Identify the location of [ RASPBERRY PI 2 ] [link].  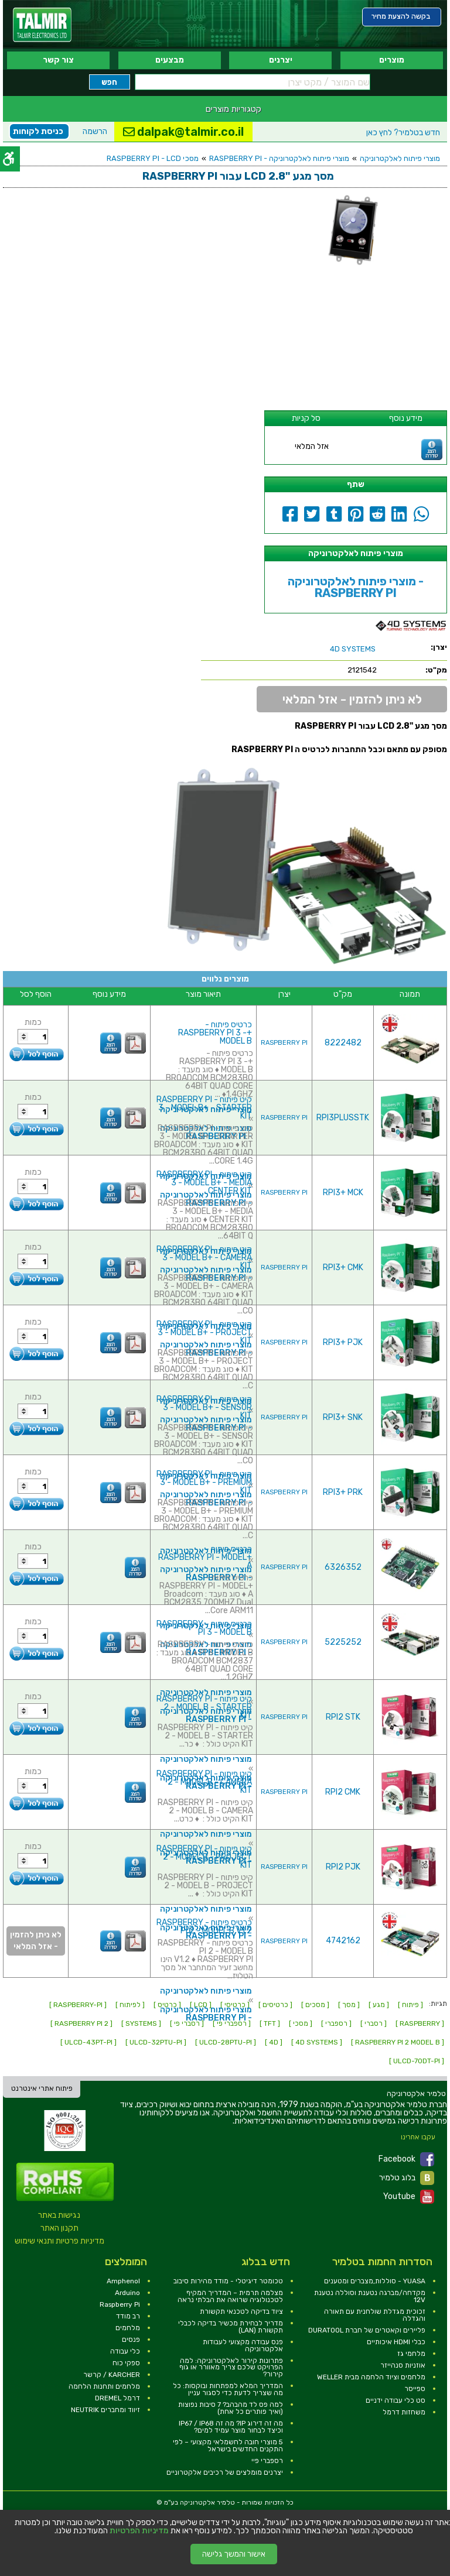
(81, 2023).